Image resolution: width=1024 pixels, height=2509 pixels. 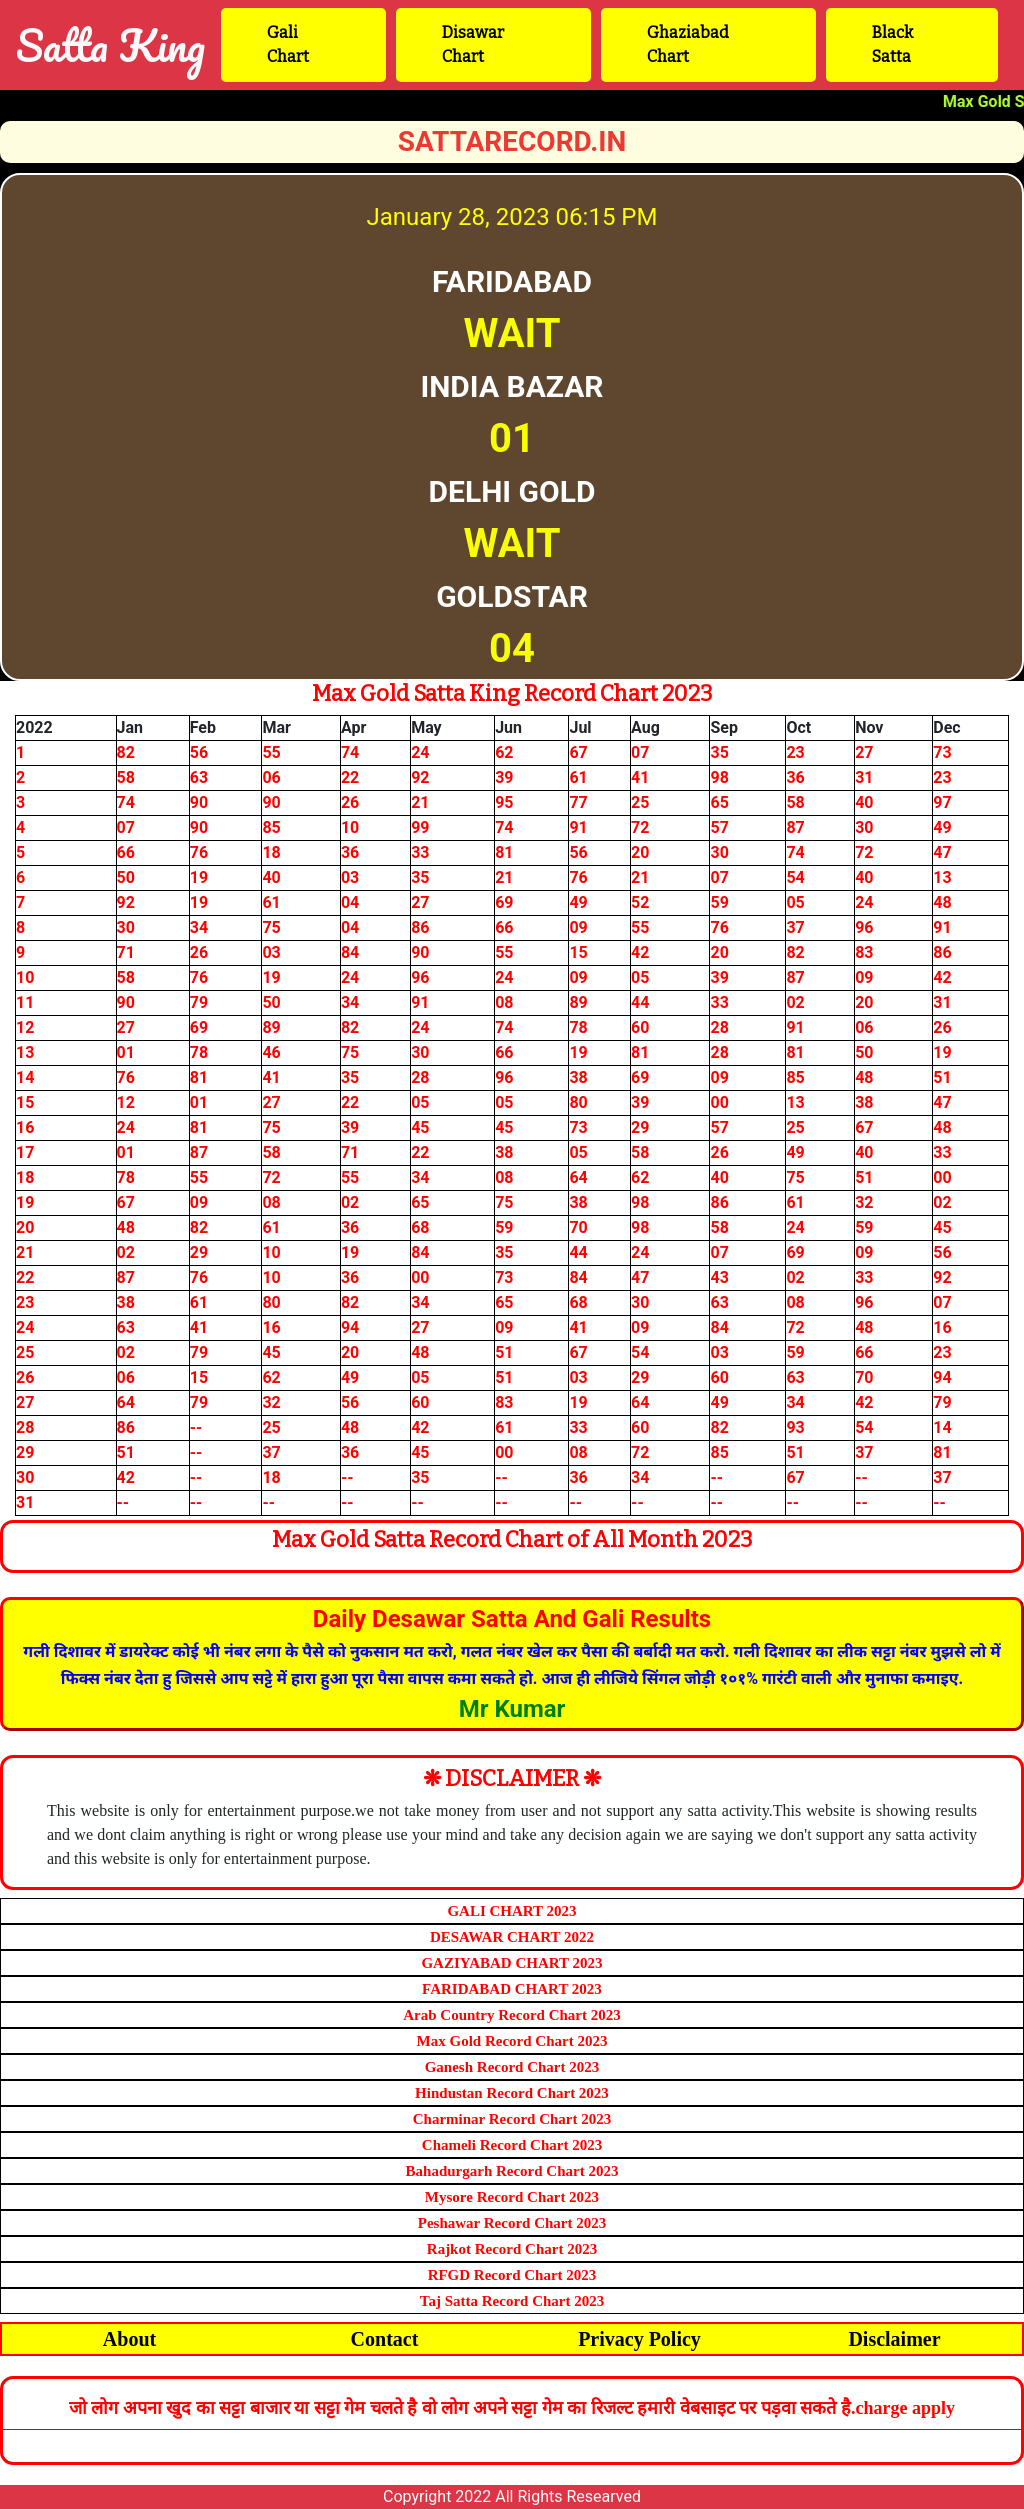 I want to click on FARIDABAD CHART 2023, so click(x=512, y=1989).